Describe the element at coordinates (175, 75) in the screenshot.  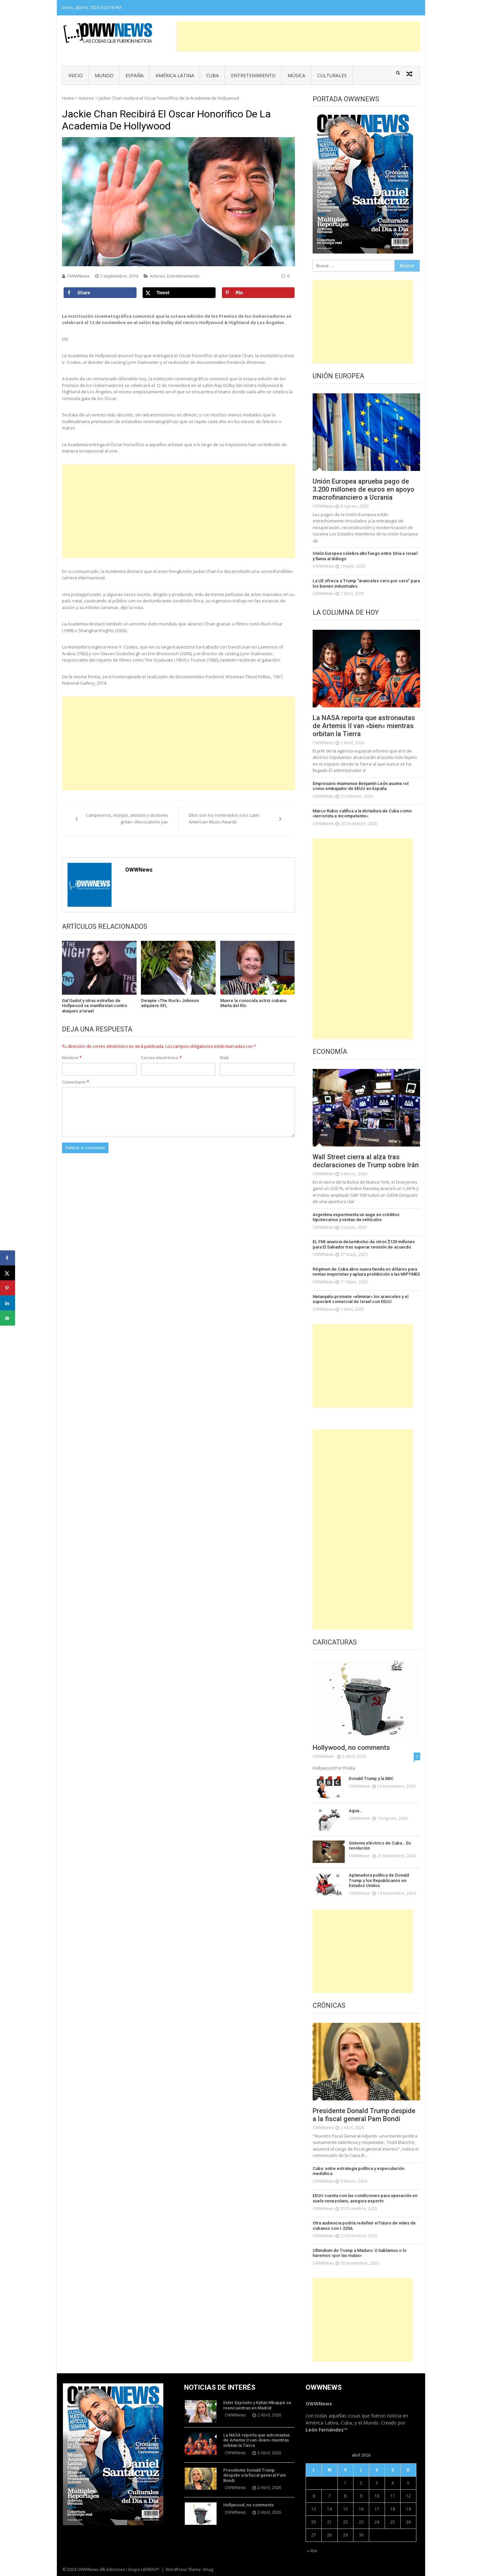
I see `América Latina` at that location.